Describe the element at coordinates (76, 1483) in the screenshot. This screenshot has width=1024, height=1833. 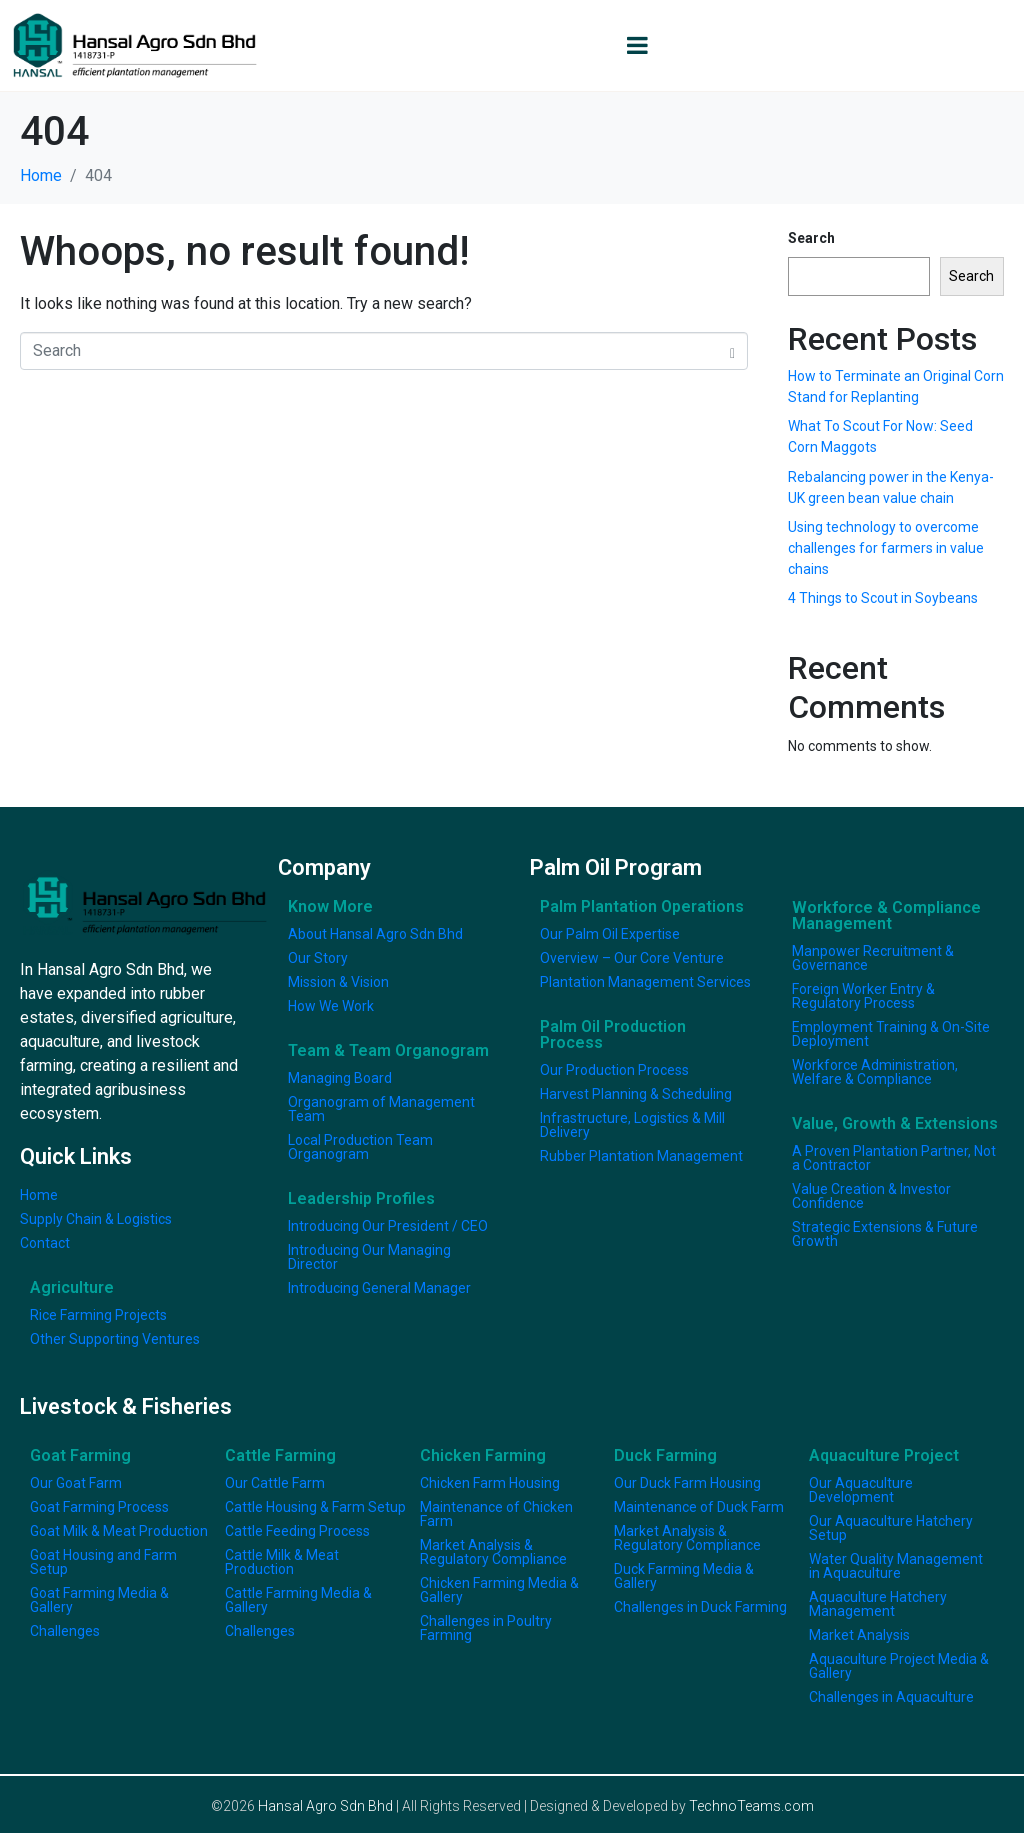
I see `Our Goat Farm` at that location.